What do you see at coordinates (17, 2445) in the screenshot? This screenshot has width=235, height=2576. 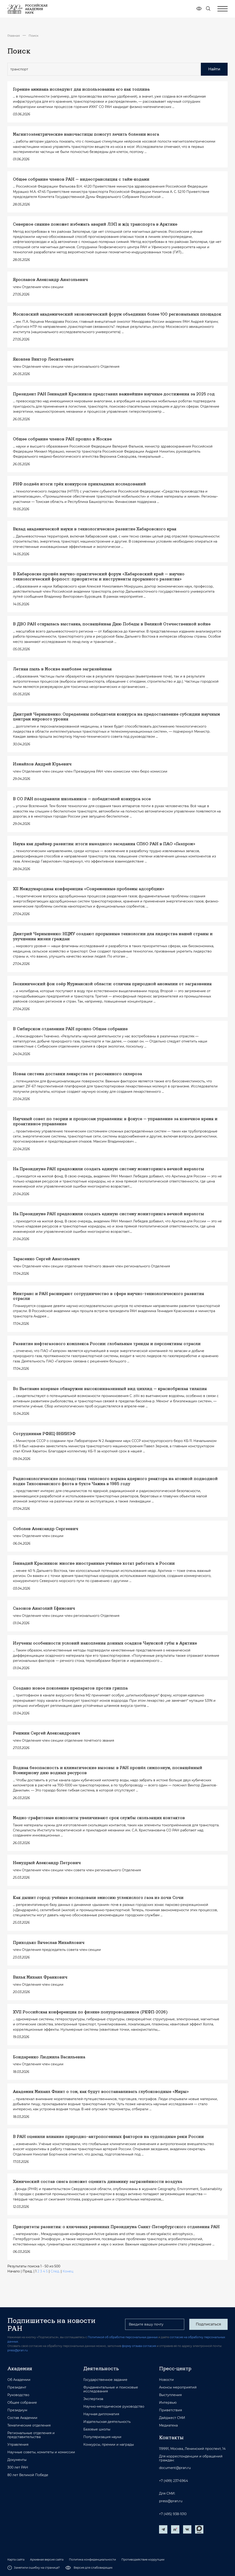 I see `Управления` at bounding box center [17, 2445].